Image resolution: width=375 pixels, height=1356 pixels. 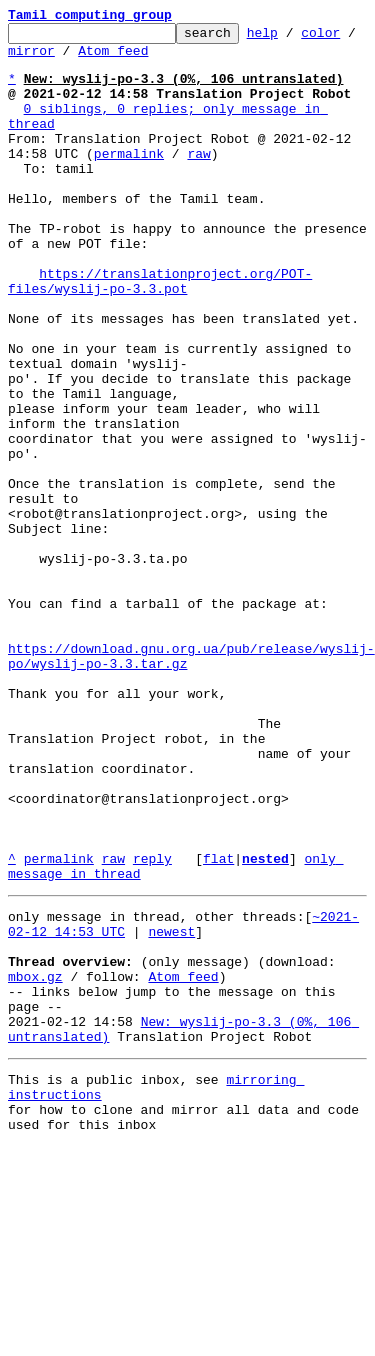 I want to click on reply, so click(x=152, y=1026).